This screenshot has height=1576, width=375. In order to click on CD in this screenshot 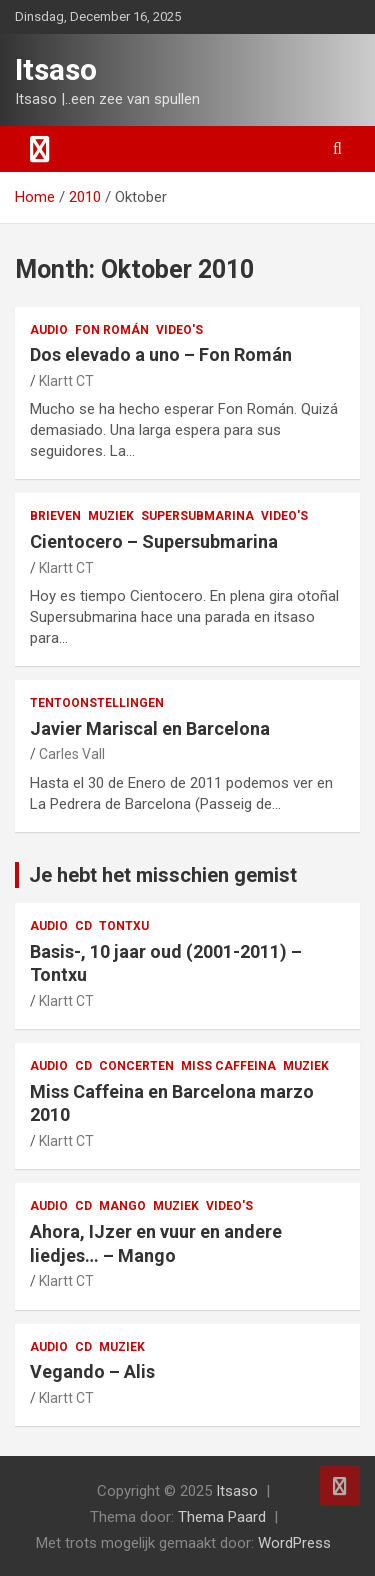, I will do `click(83, 926)`.